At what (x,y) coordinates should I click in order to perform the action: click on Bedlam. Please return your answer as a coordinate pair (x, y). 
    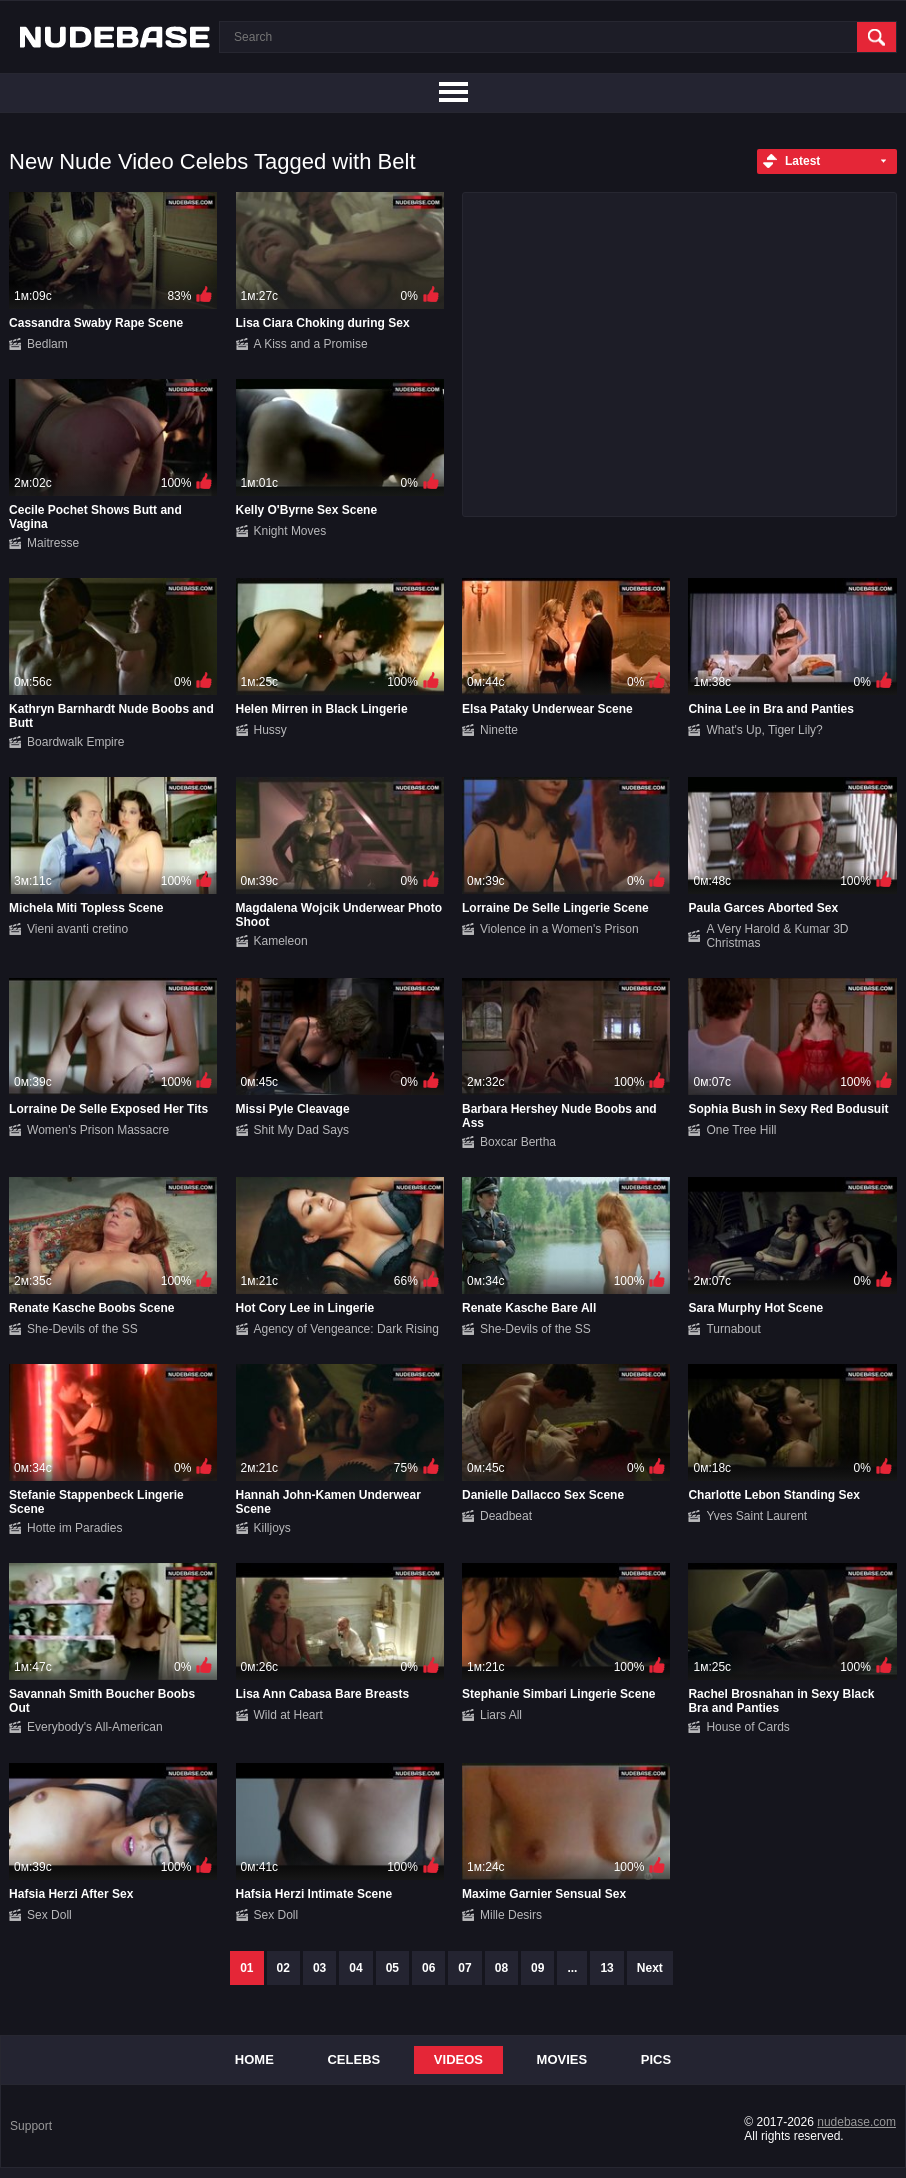
    Looking at the image, I should click on (47, 344).